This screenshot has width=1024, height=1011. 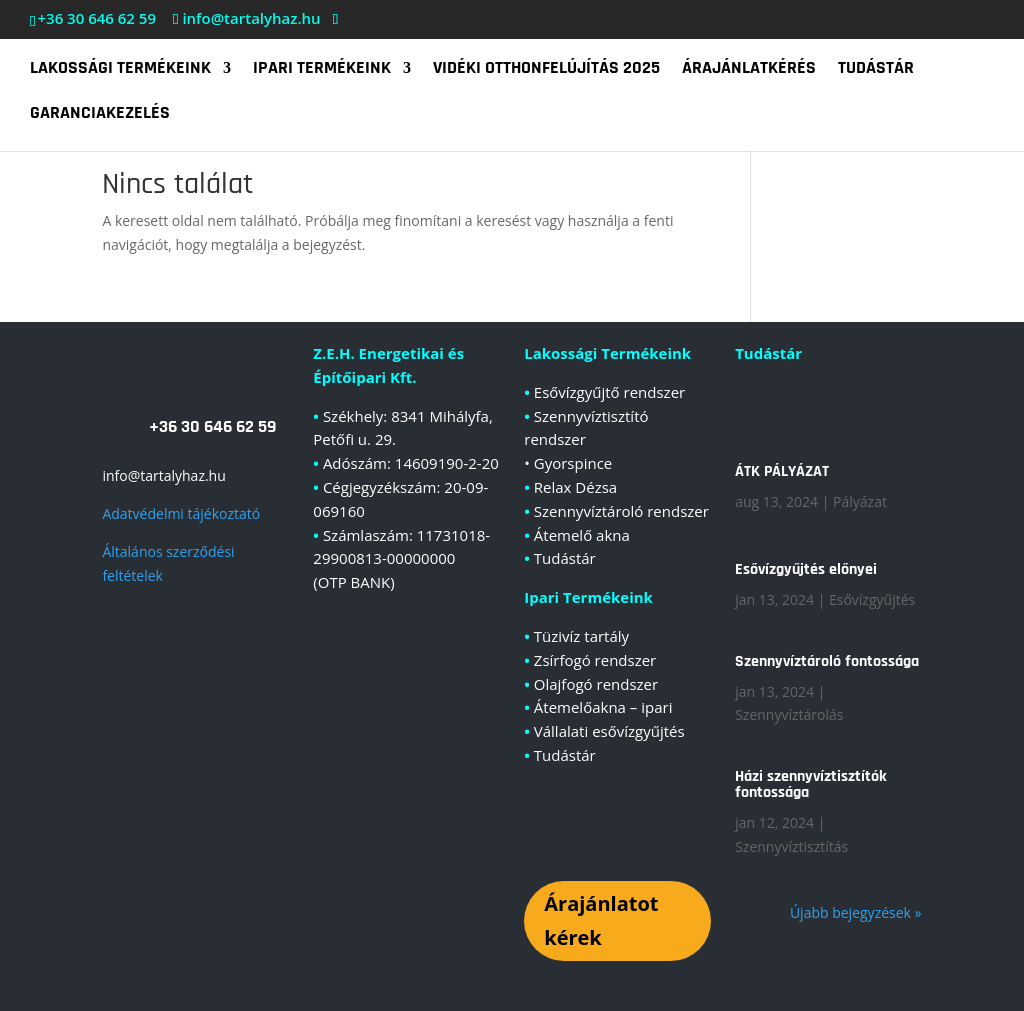 I want to click on Szennyvíztisztítás, so click(x=791, y=846).